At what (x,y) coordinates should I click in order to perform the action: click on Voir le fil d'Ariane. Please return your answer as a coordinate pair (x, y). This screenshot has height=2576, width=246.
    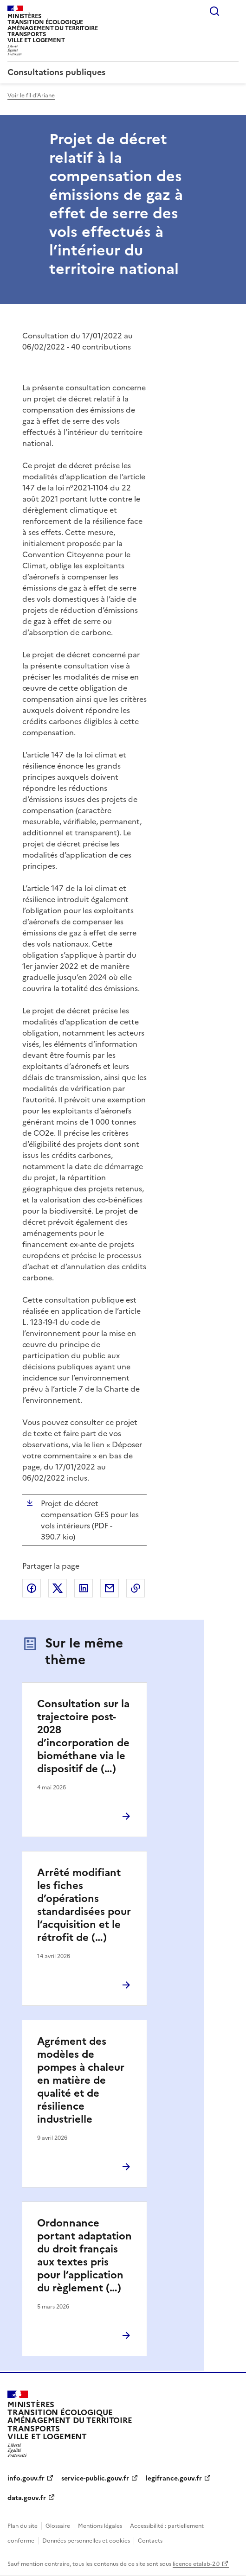
    Looking at the image, I should click on (31, 95).